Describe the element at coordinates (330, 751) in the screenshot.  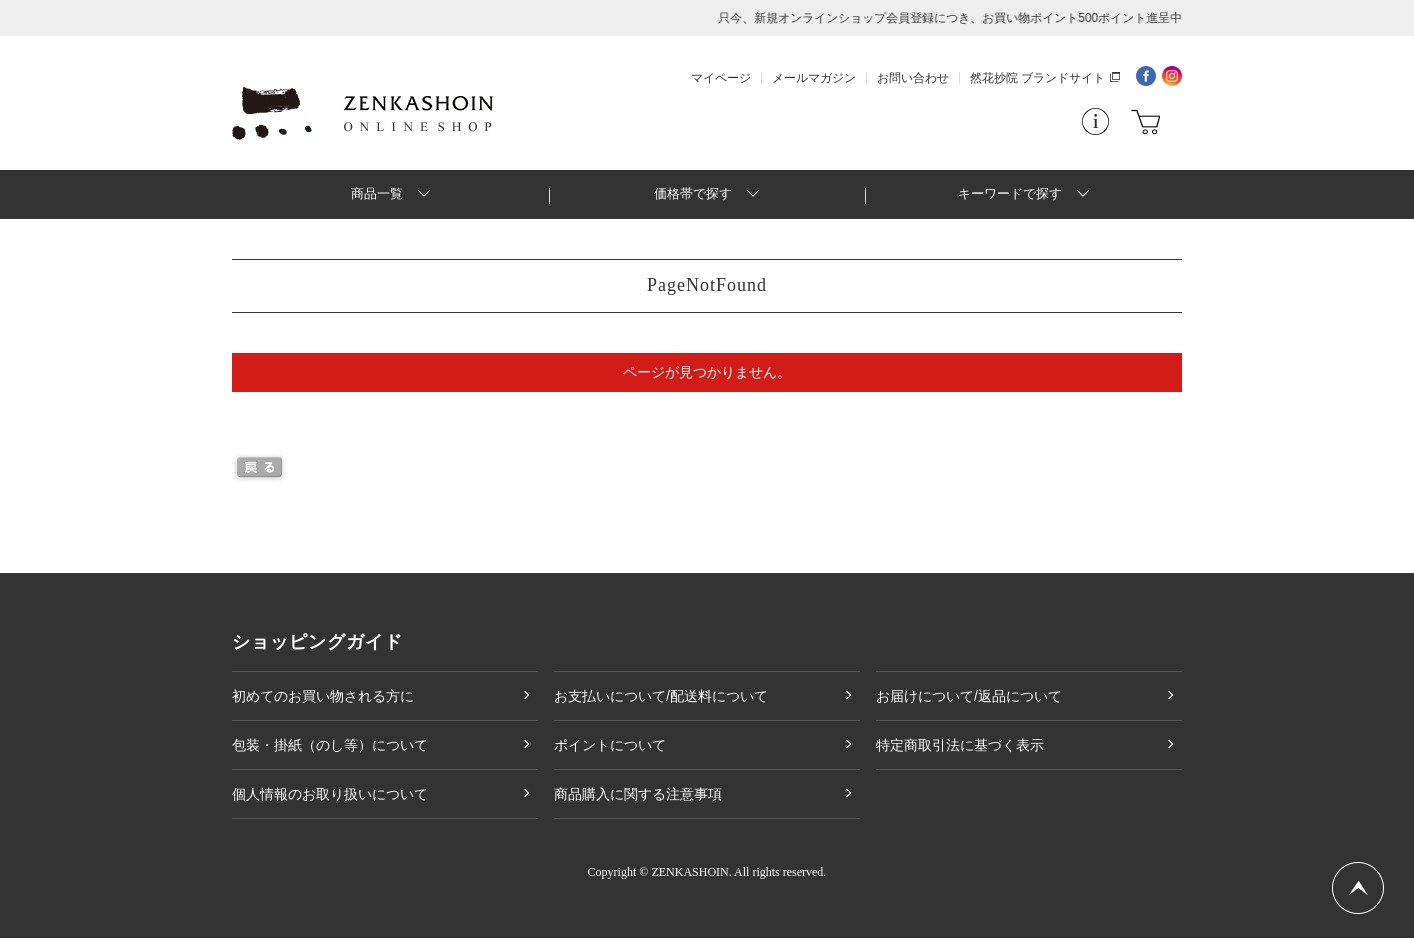
I see `包装・掛紙（のし等）について` at that location.